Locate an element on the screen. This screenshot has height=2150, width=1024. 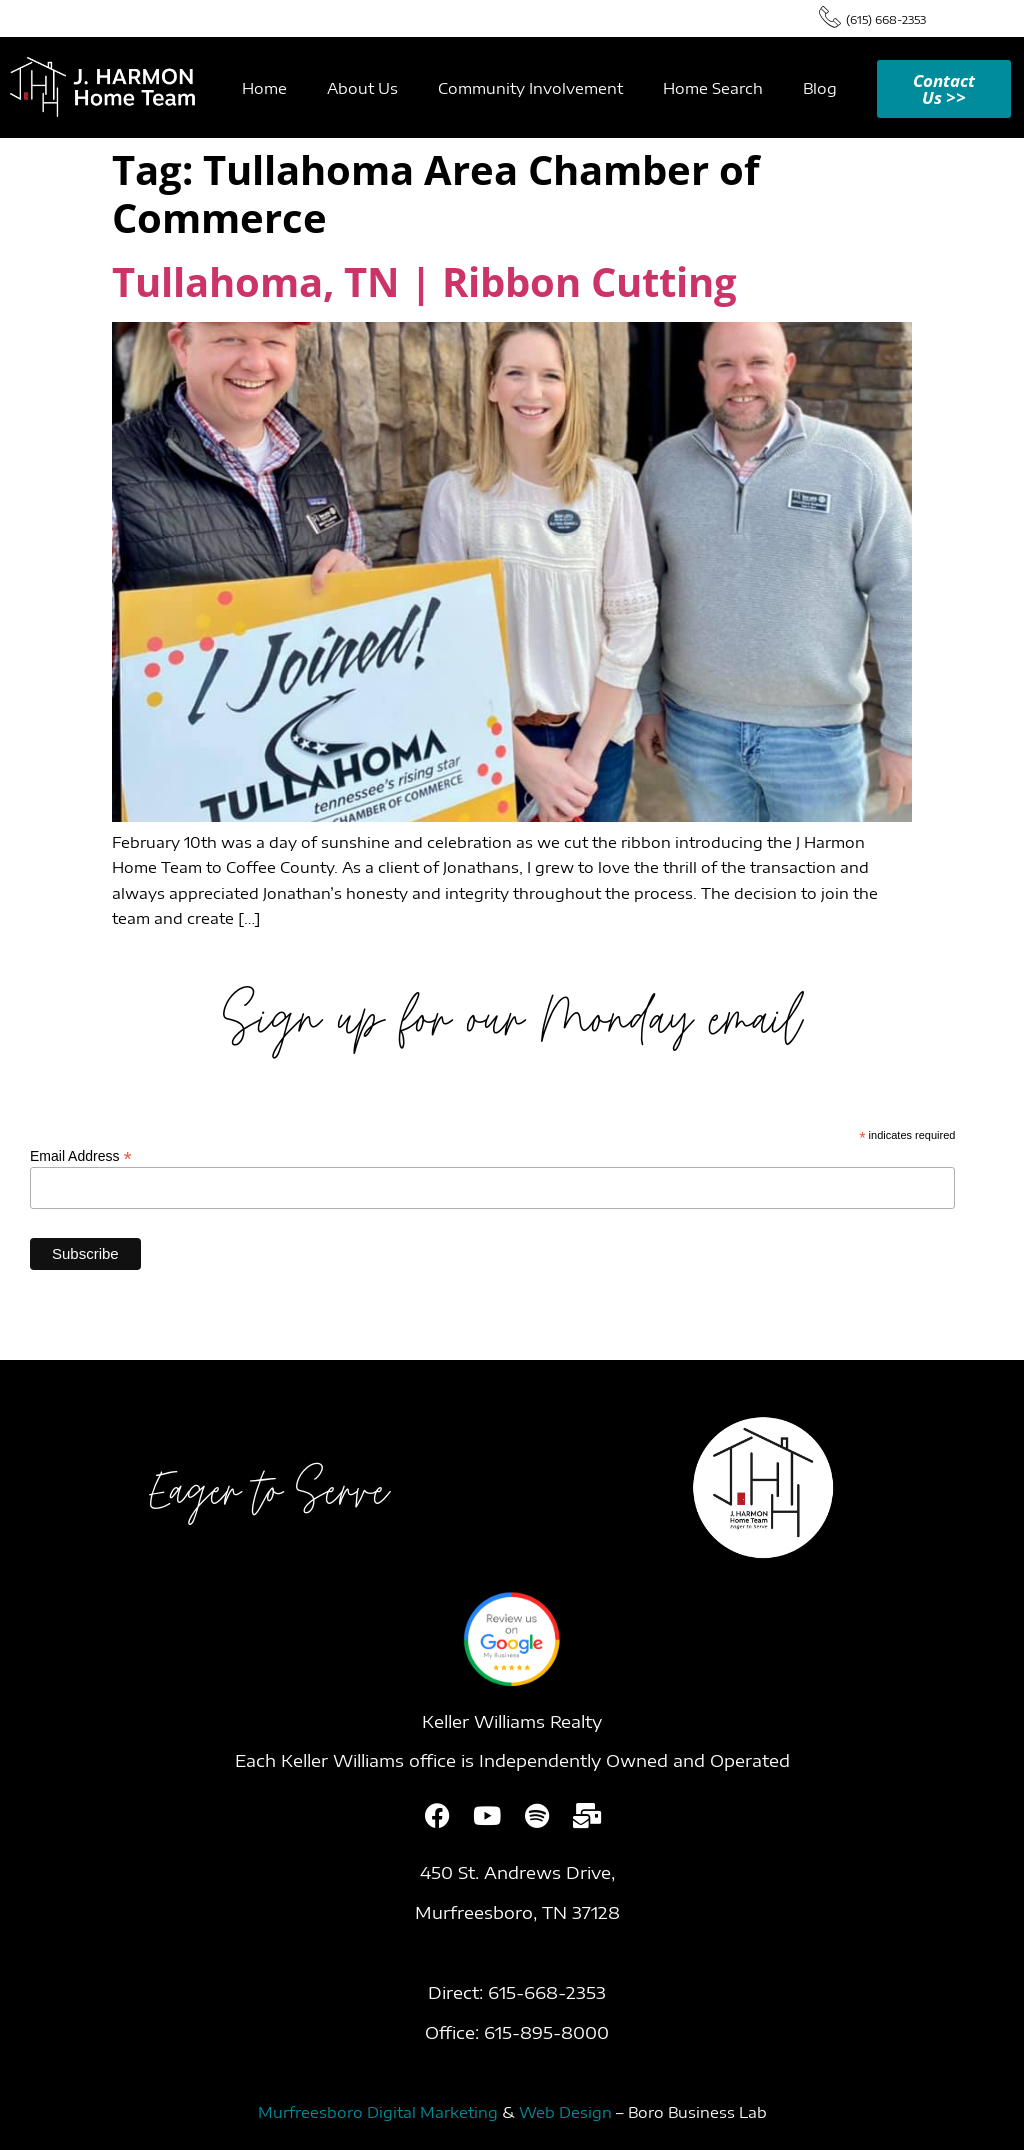
Web Design is located at coordinates (565, 2112).